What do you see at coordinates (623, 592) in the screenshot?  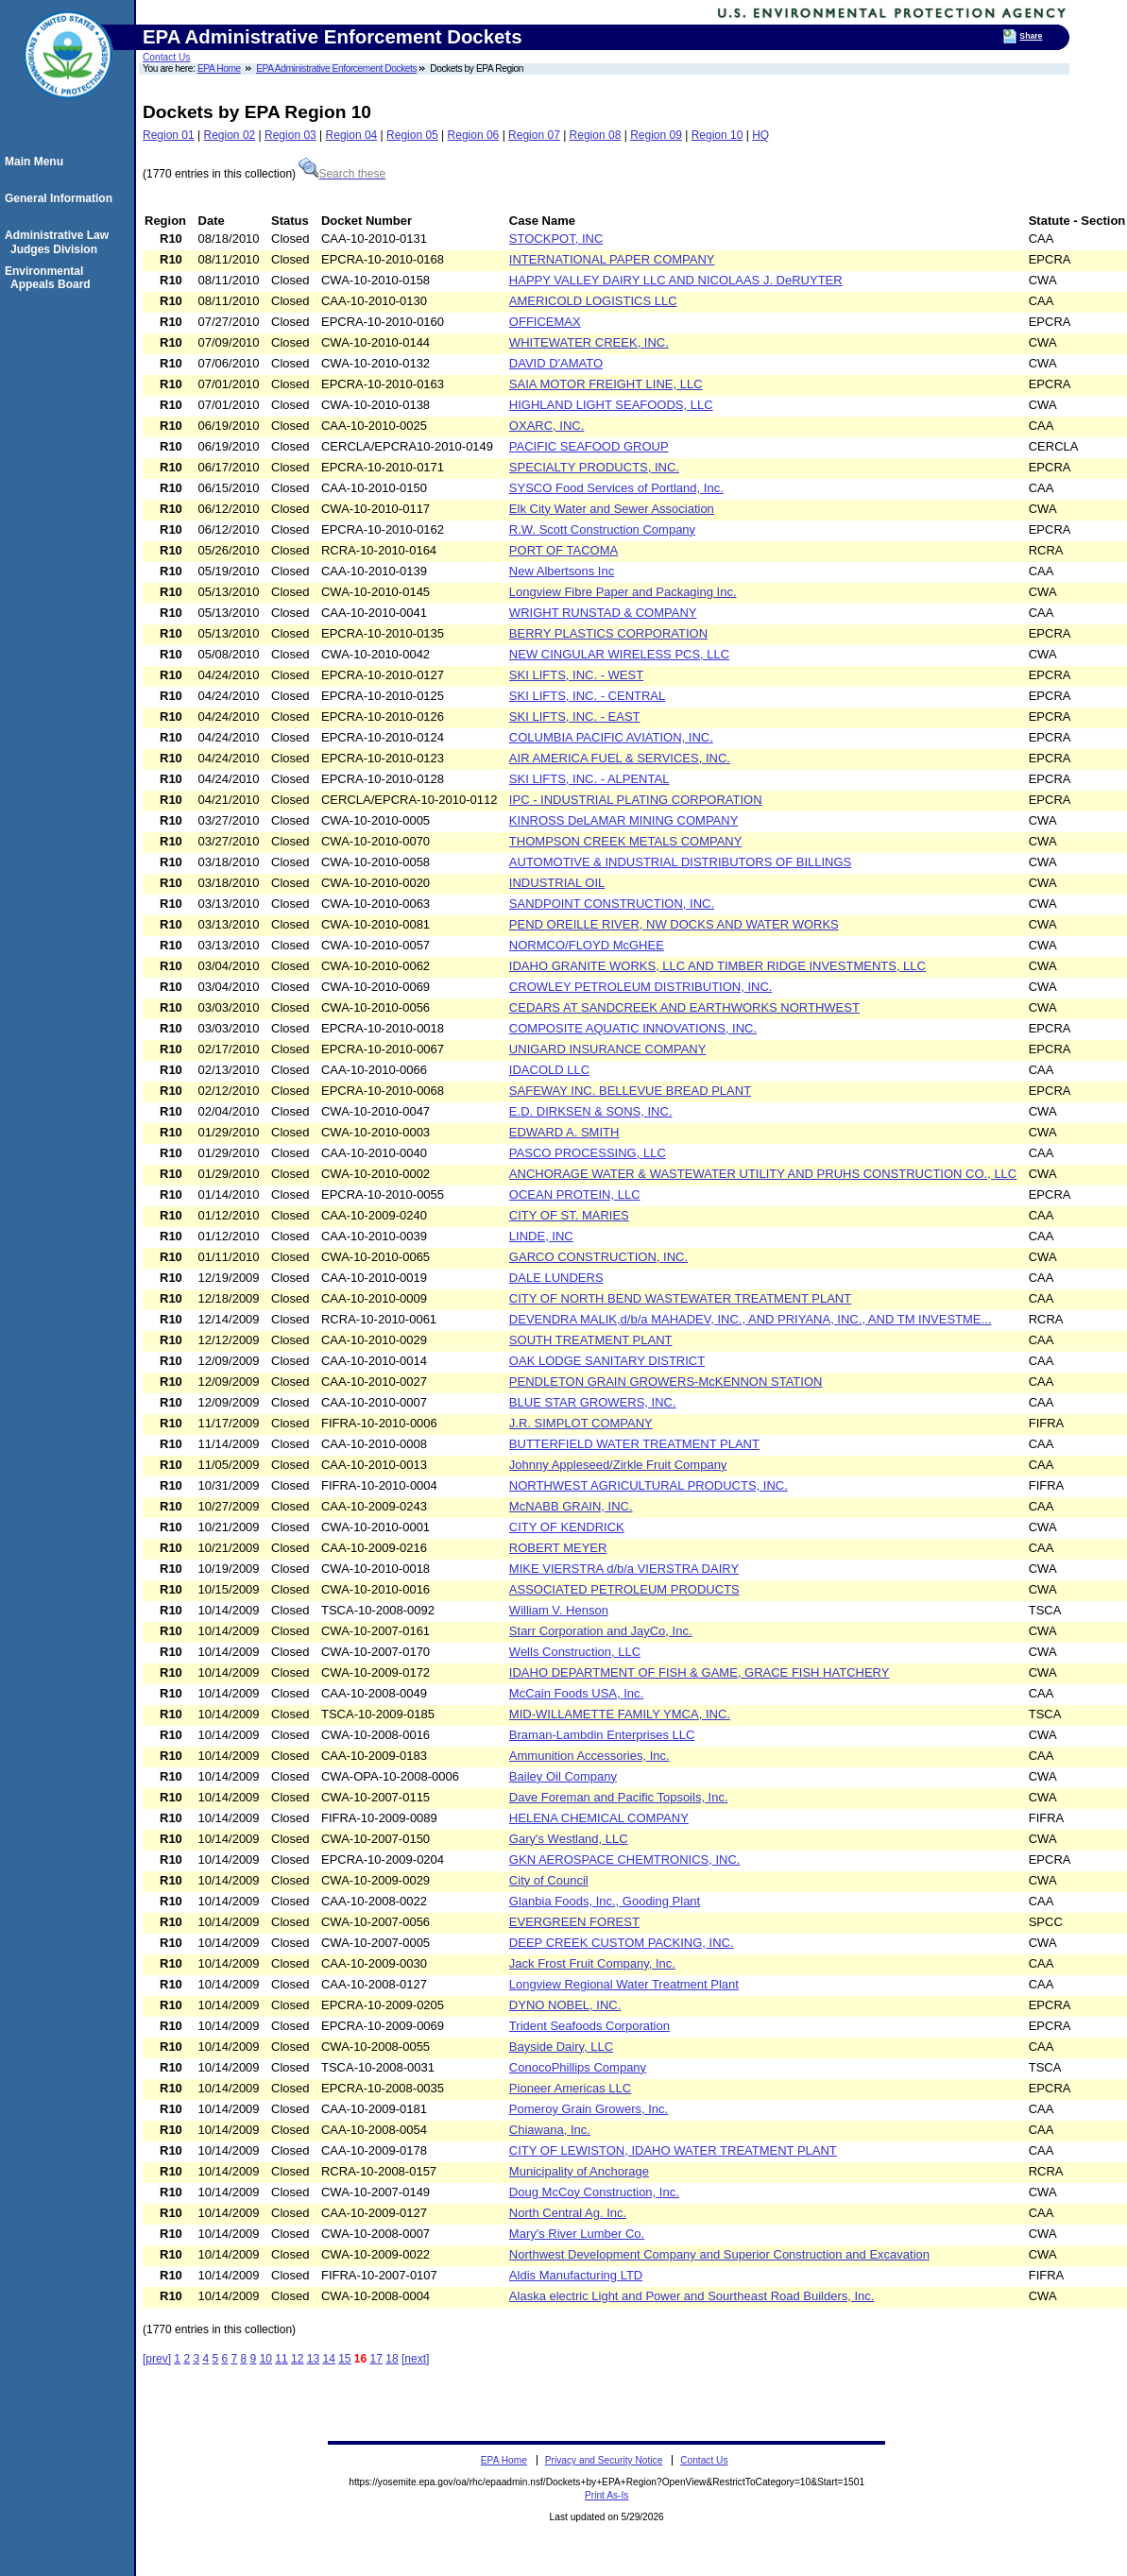 I see `Longview Fibre Paper and Packaging Inc.` at bounding box center [623, 592].